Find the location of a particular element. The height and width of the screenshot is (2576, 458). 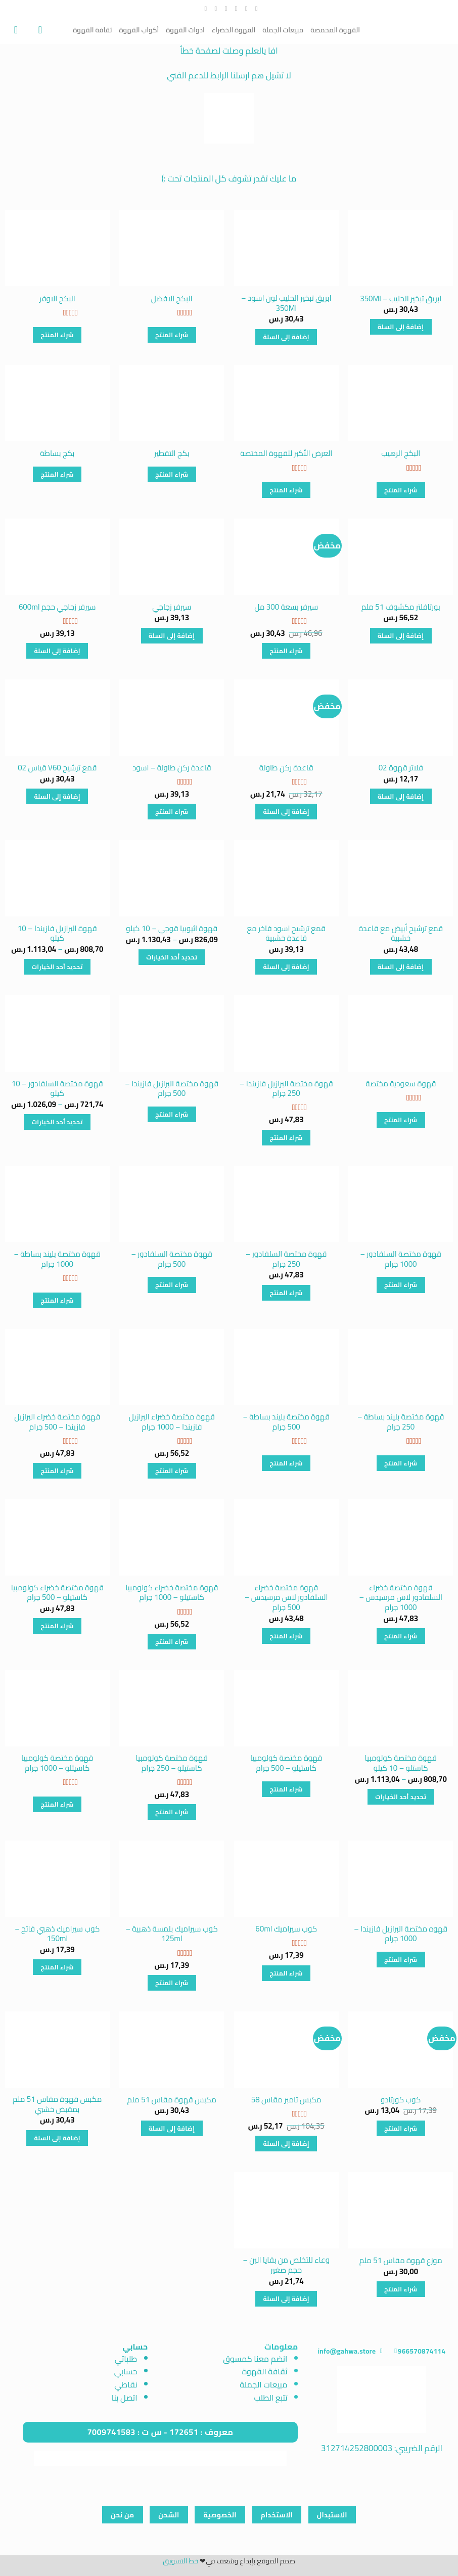

القهوة المحمصة is located at coordinates (335, 29).